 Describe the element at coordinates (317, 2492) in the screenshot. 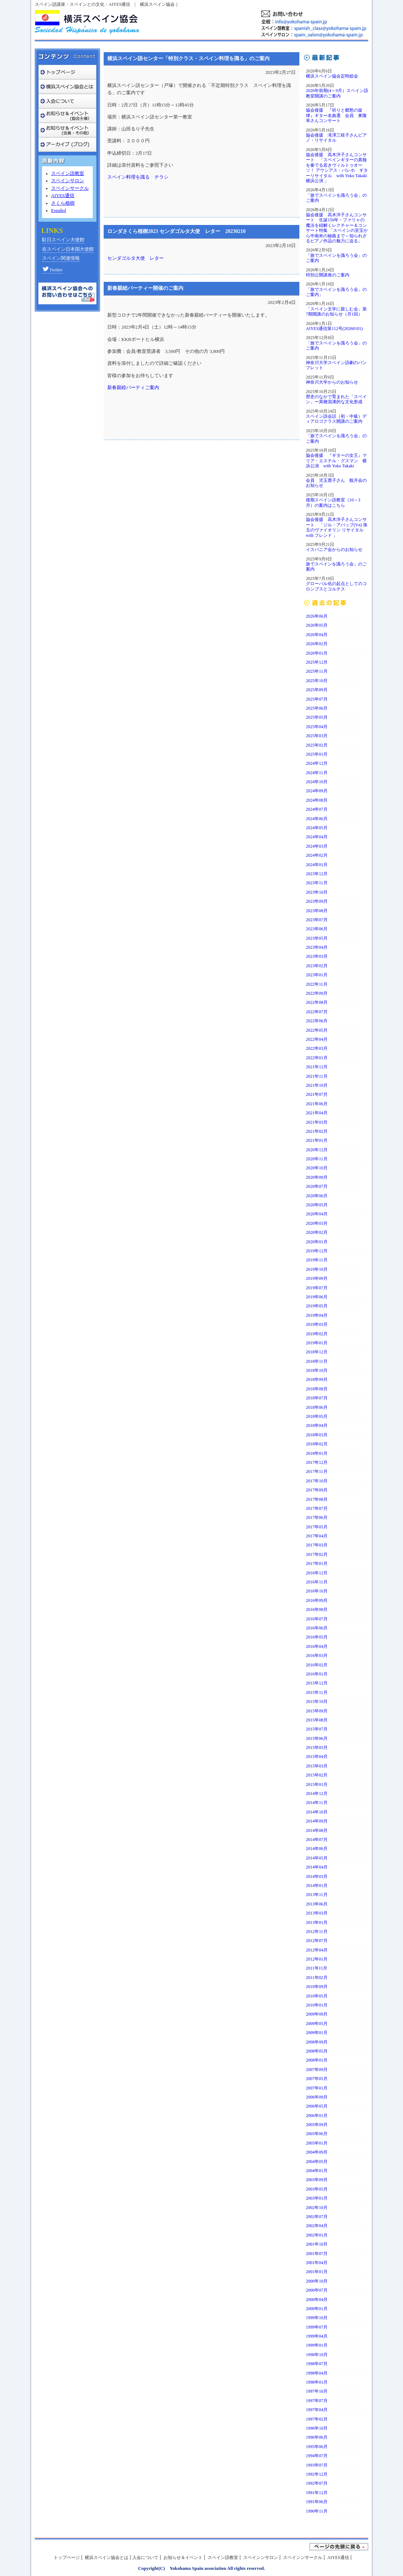

I see `1991年12月` at that location.